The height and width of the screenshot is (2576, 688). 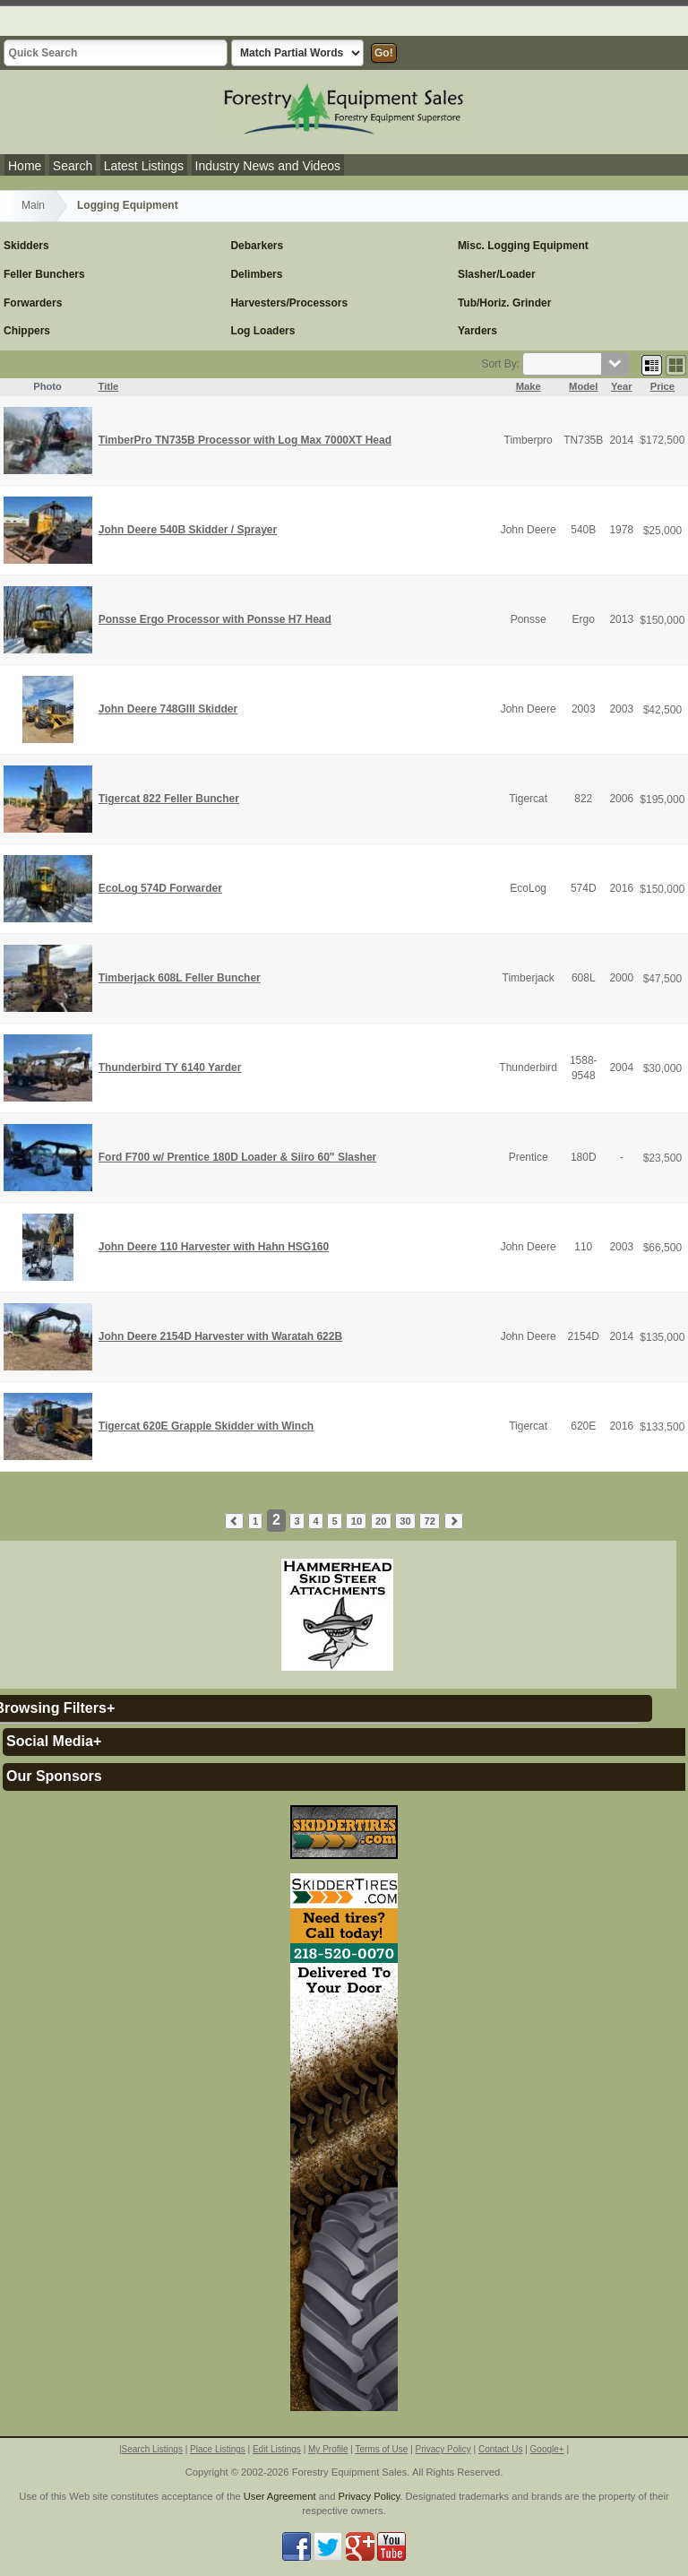 What do you see at coordinates (621, 386) in the screenshot?
I see `Year` at bounding box center [621, 386].